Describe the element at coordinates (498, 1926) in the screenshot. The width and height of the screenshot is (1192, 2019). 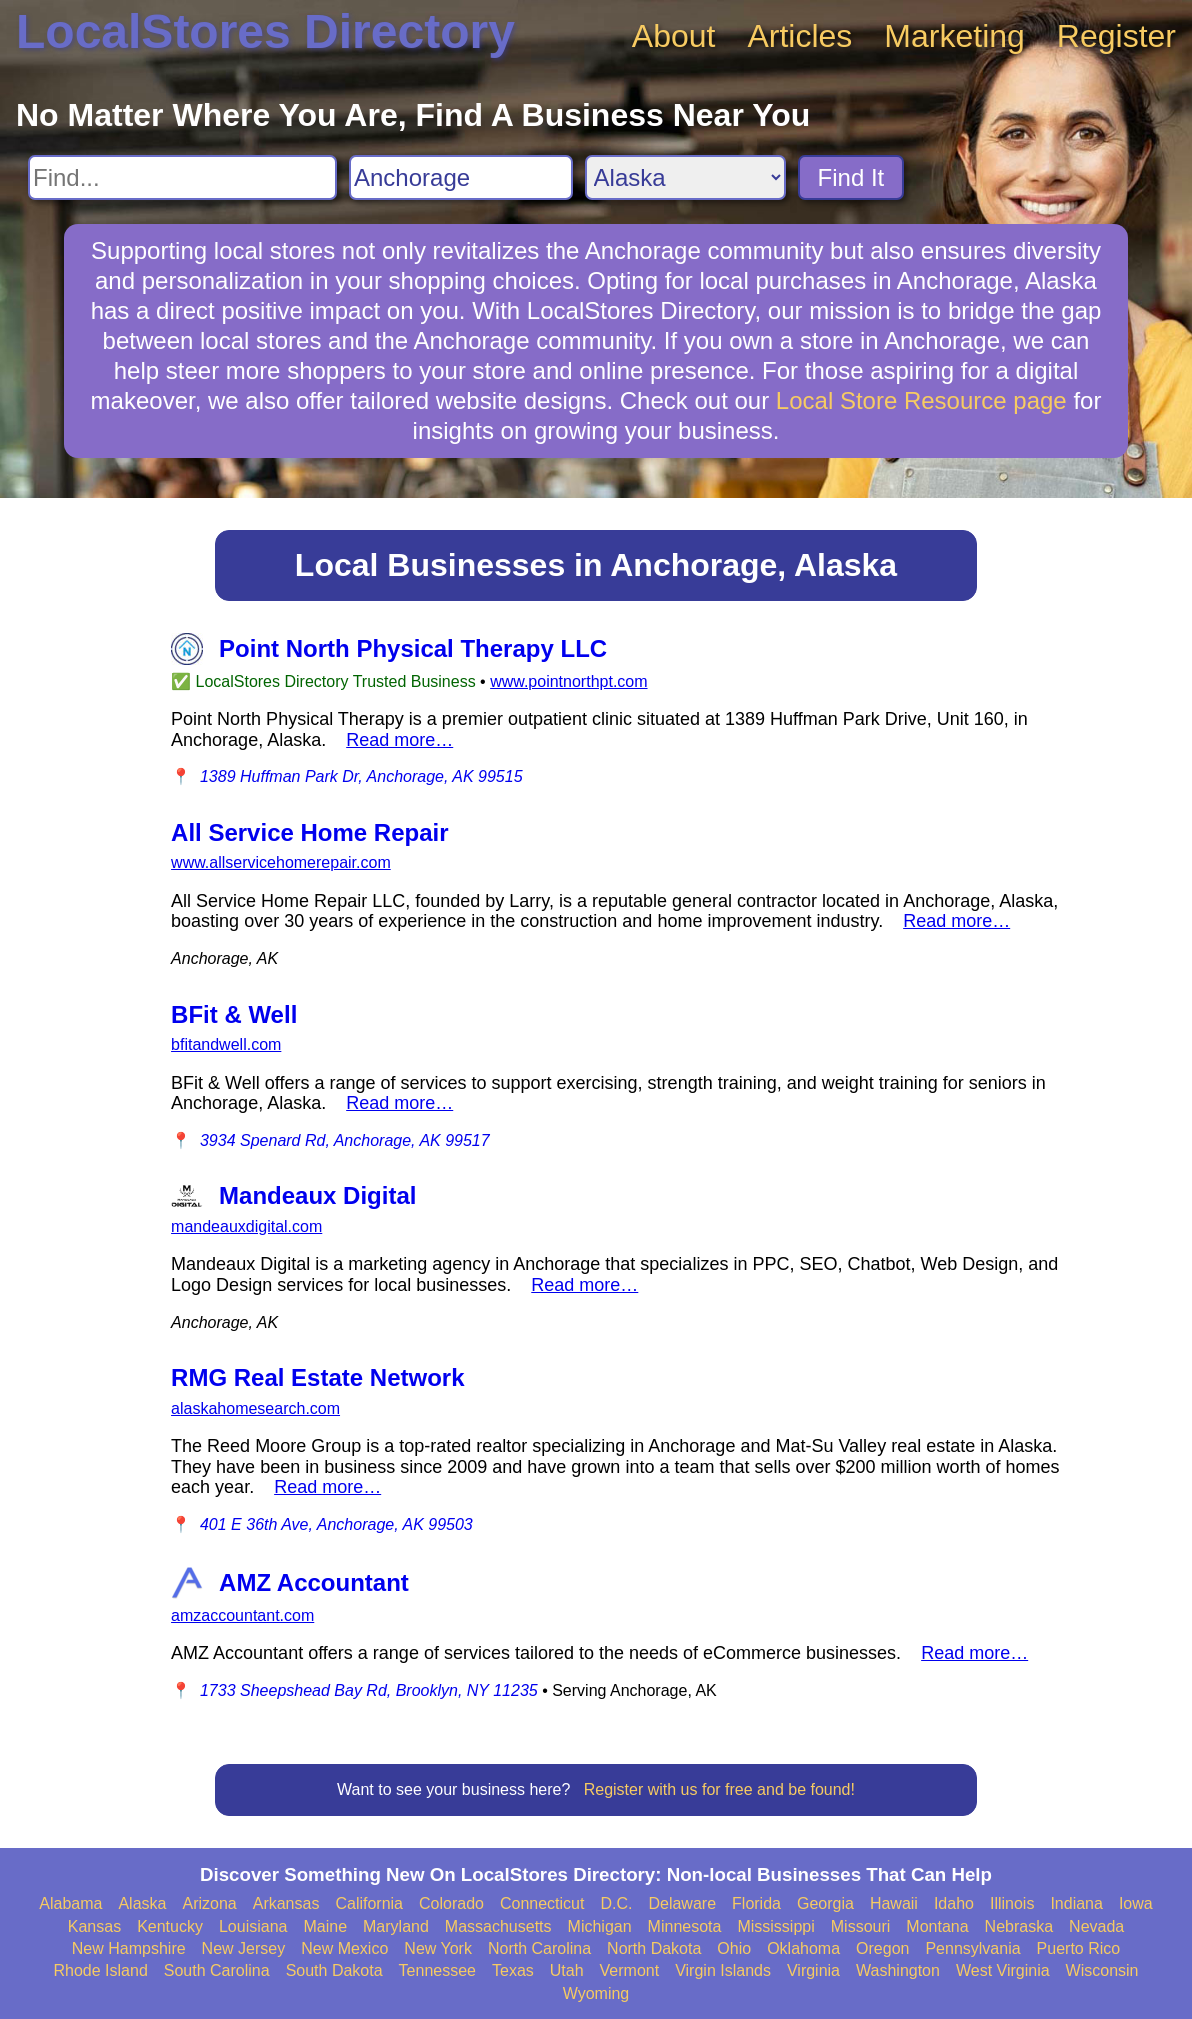
I see `Massachusetts` at that location.